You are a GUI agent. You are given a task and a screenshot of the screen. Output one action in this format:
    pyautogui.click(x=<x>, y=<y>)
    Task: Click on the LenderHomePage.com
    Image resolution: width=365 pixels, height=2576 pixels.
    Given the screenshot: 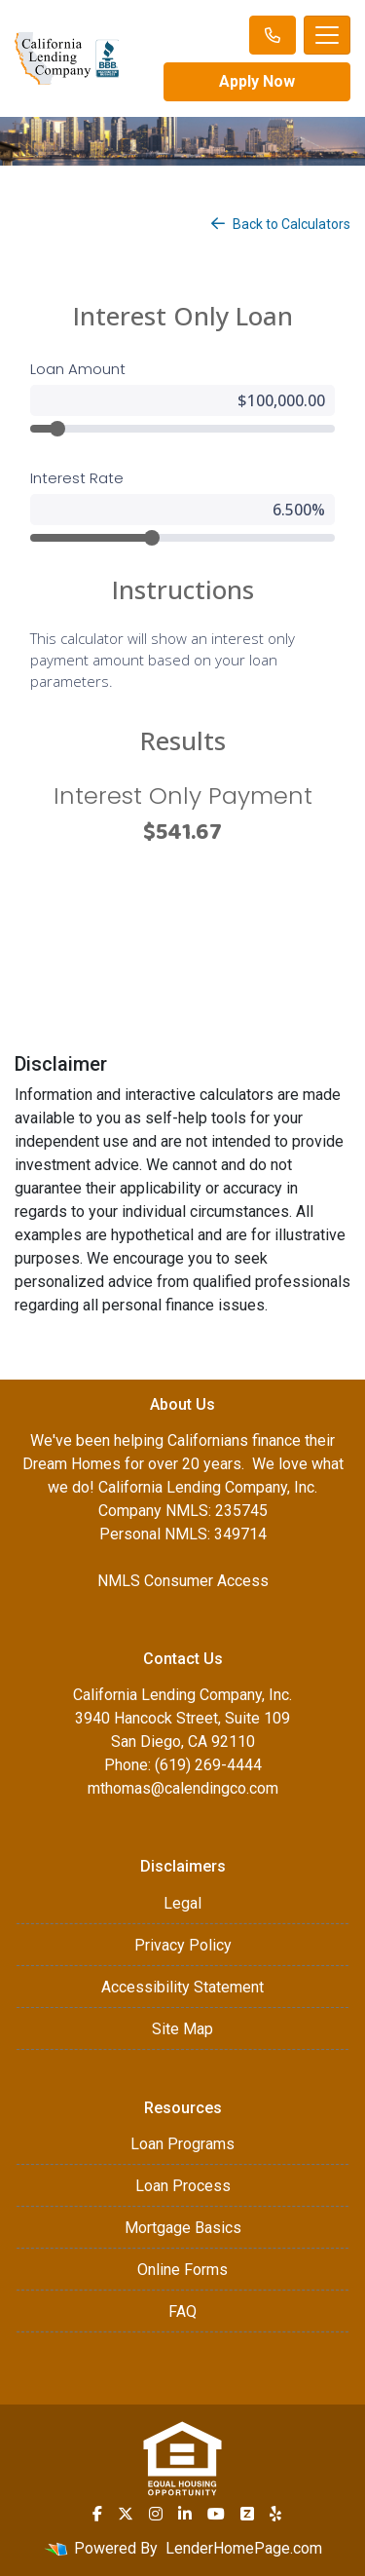 What is the action you would take?
    pyautogui.click(x=243, y=2548)
    